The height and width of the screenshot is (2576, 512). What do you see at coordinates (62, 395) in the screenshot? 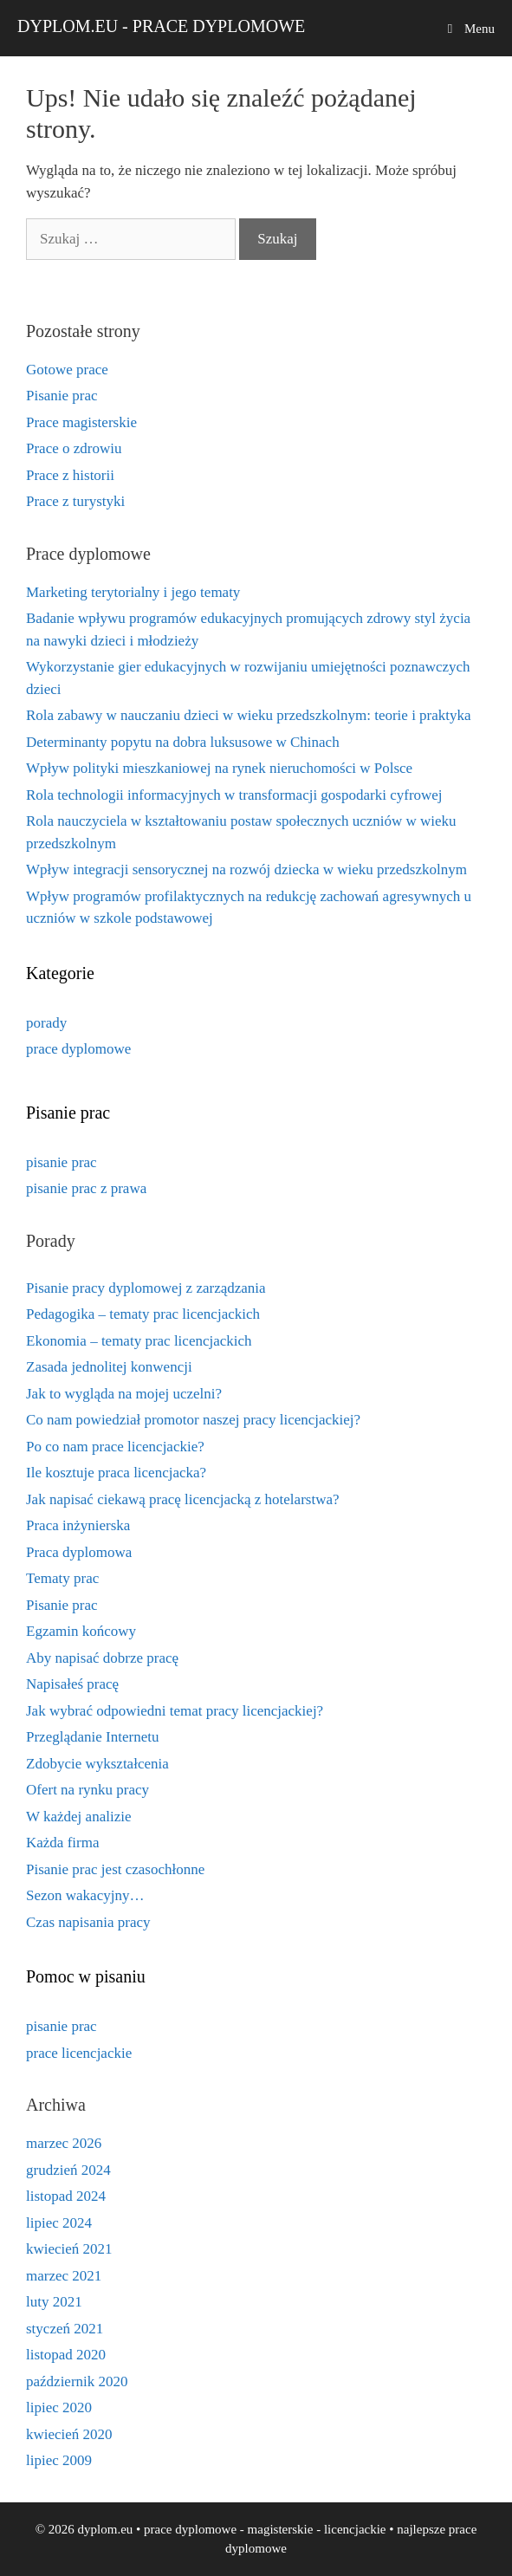
I see `Pisanie prac` at bounding box center [62, 395].